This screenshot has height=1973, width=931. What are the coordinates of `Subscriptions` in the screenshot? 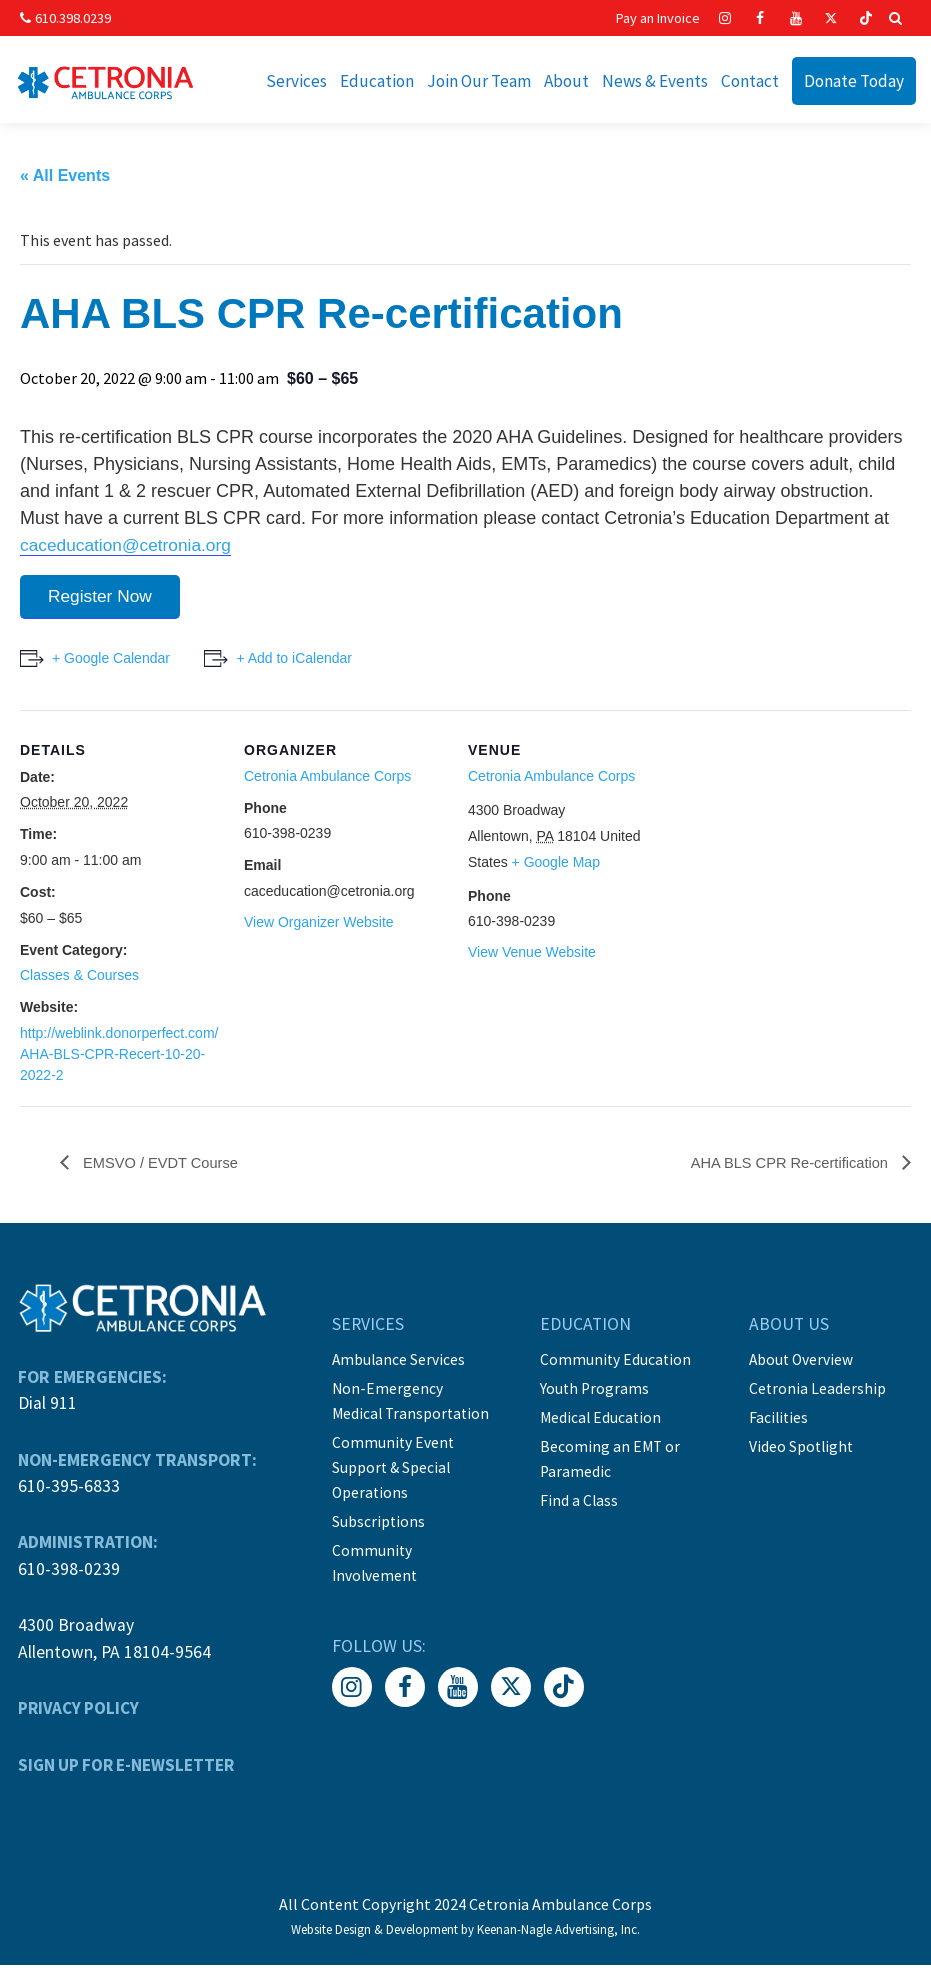 It's located at (377, 1523).